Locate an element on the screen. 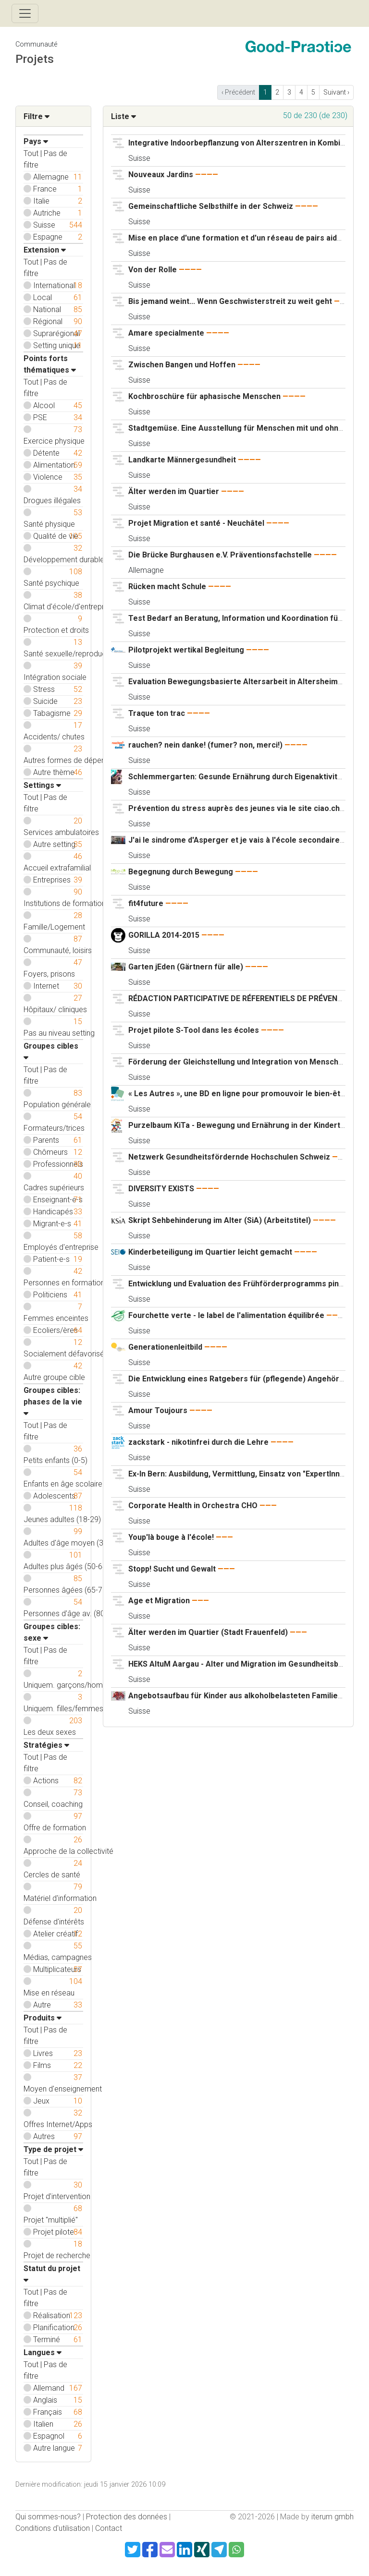  Amare specialmente is located at coordinates (167, 333).